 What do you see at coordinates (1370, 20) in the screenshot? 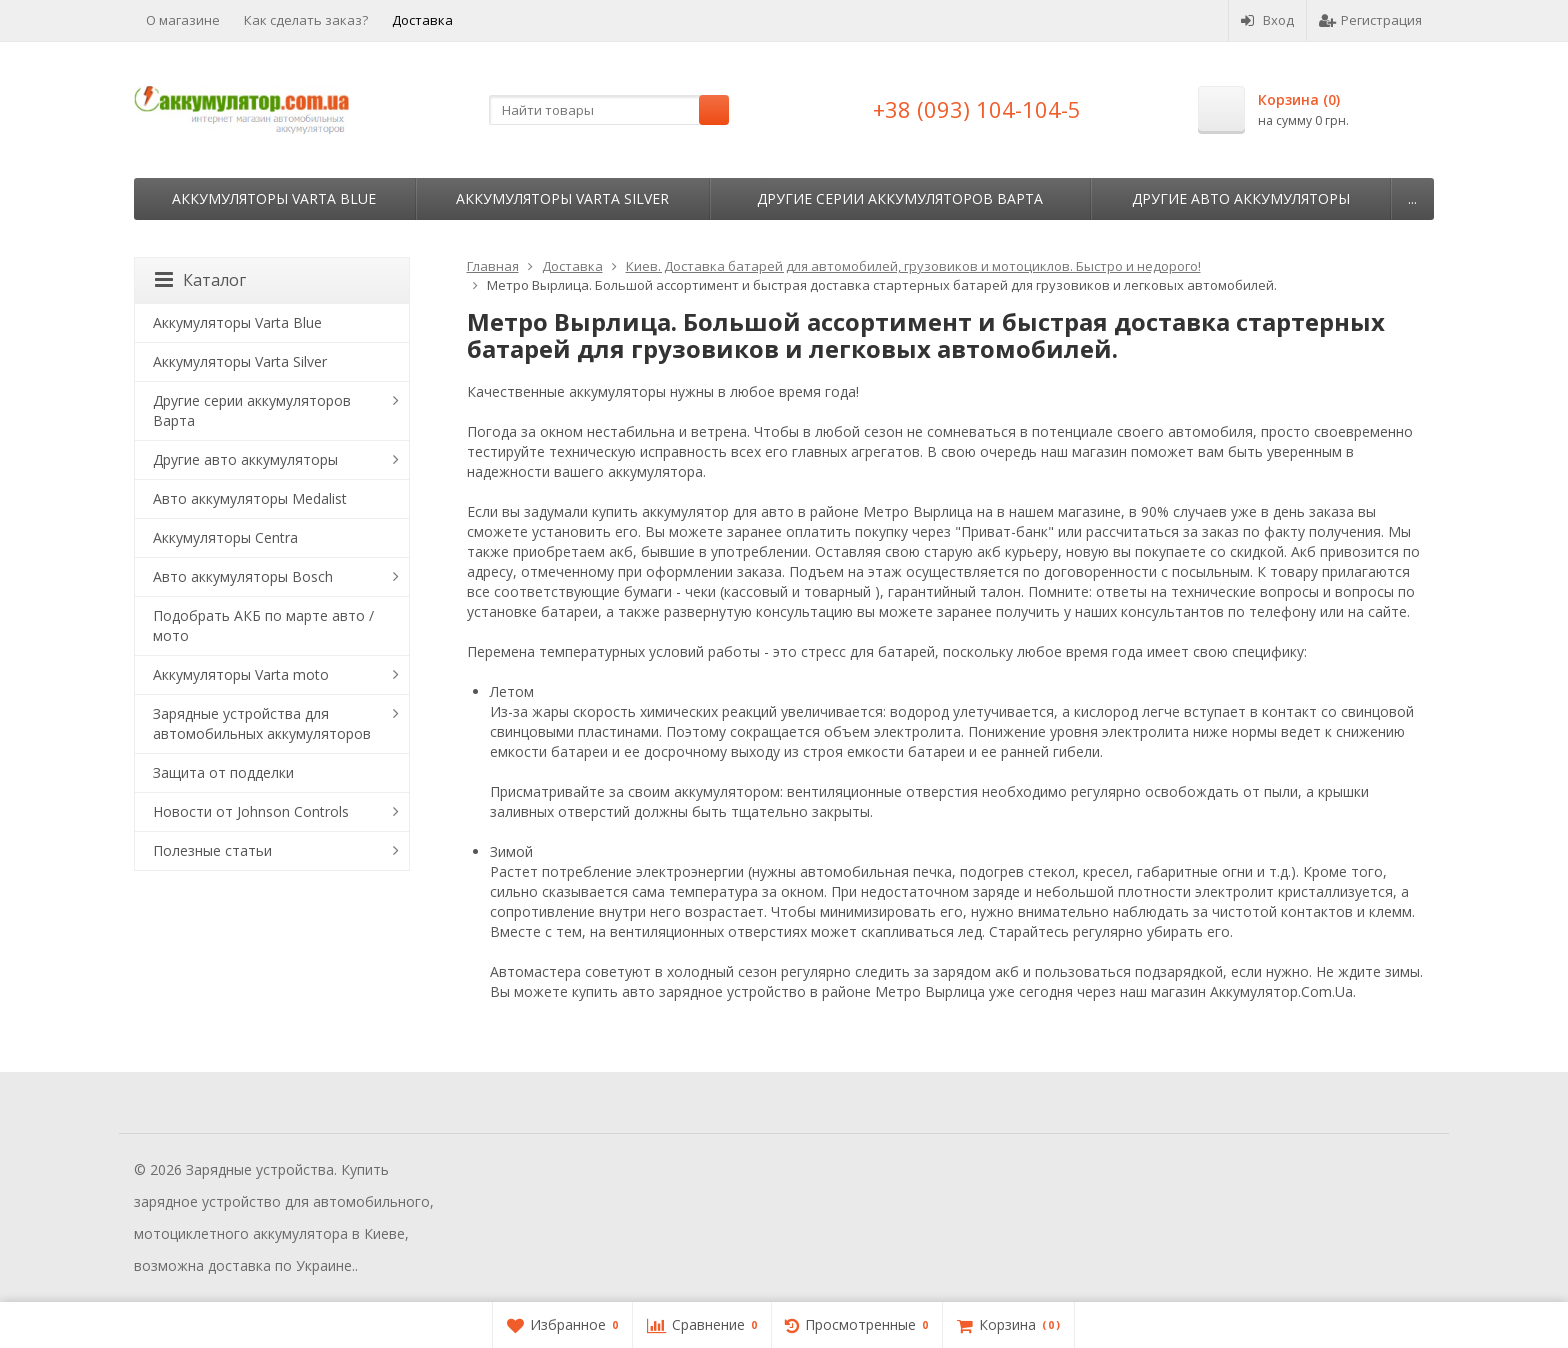
I see `Регистрация` at bounding box center [1370, 20].